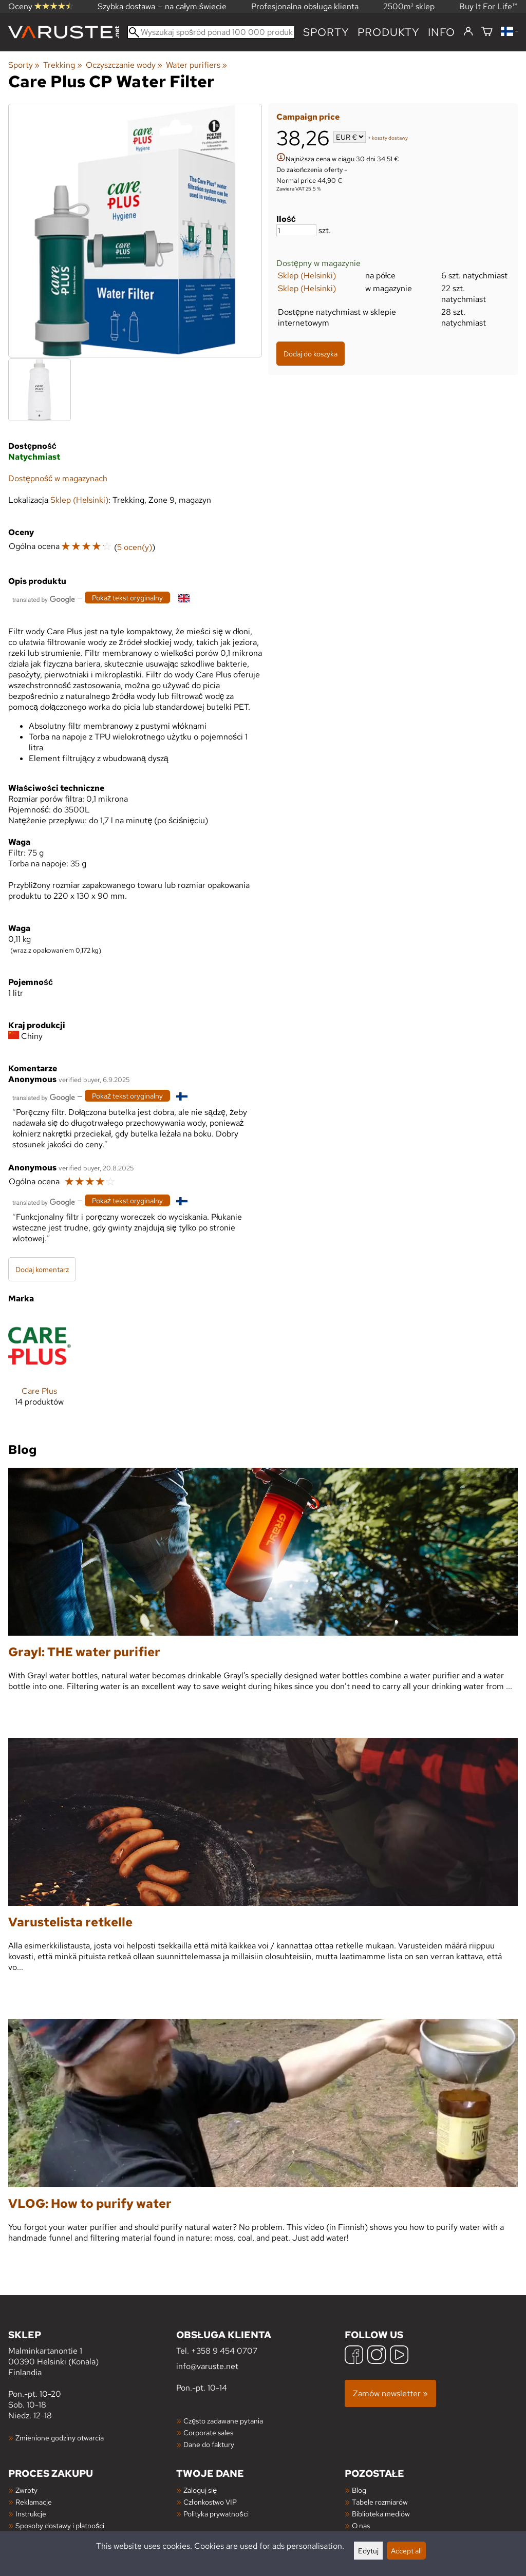  Describe the element at coordinates (42, 1269) in the screenshot. I see `Dodaj komentarz` at that location.